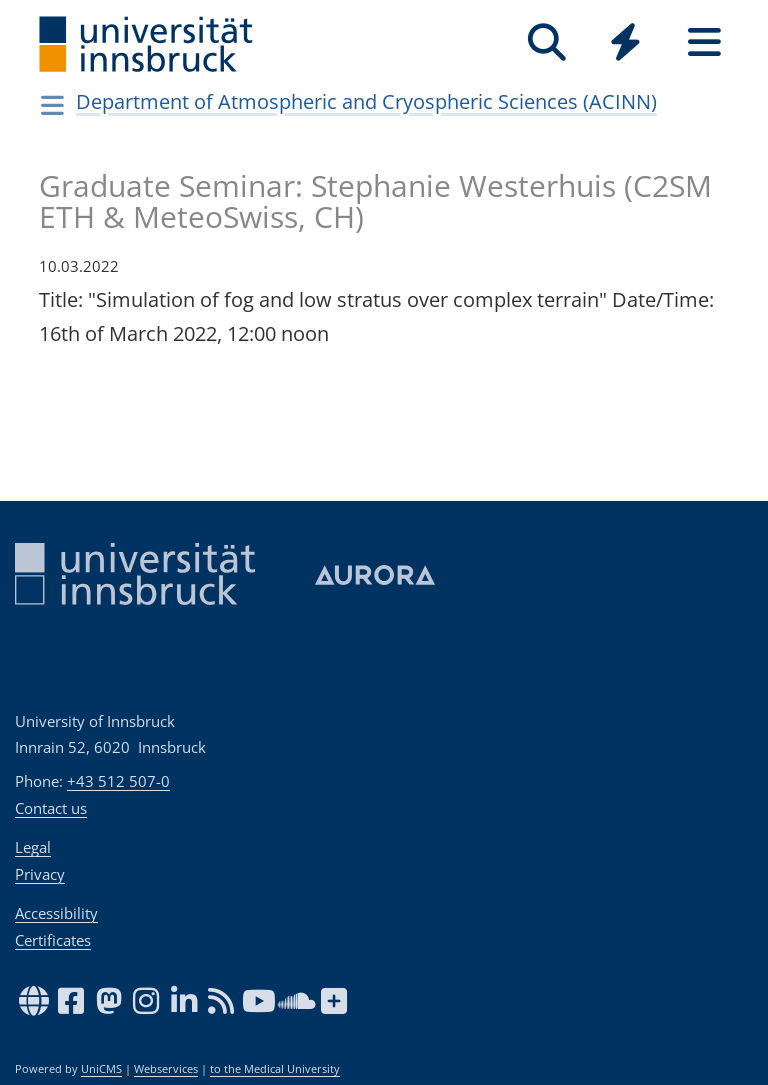 This screenshot has height=1085, width=768. I want to click on Legal, so click(33, 847).